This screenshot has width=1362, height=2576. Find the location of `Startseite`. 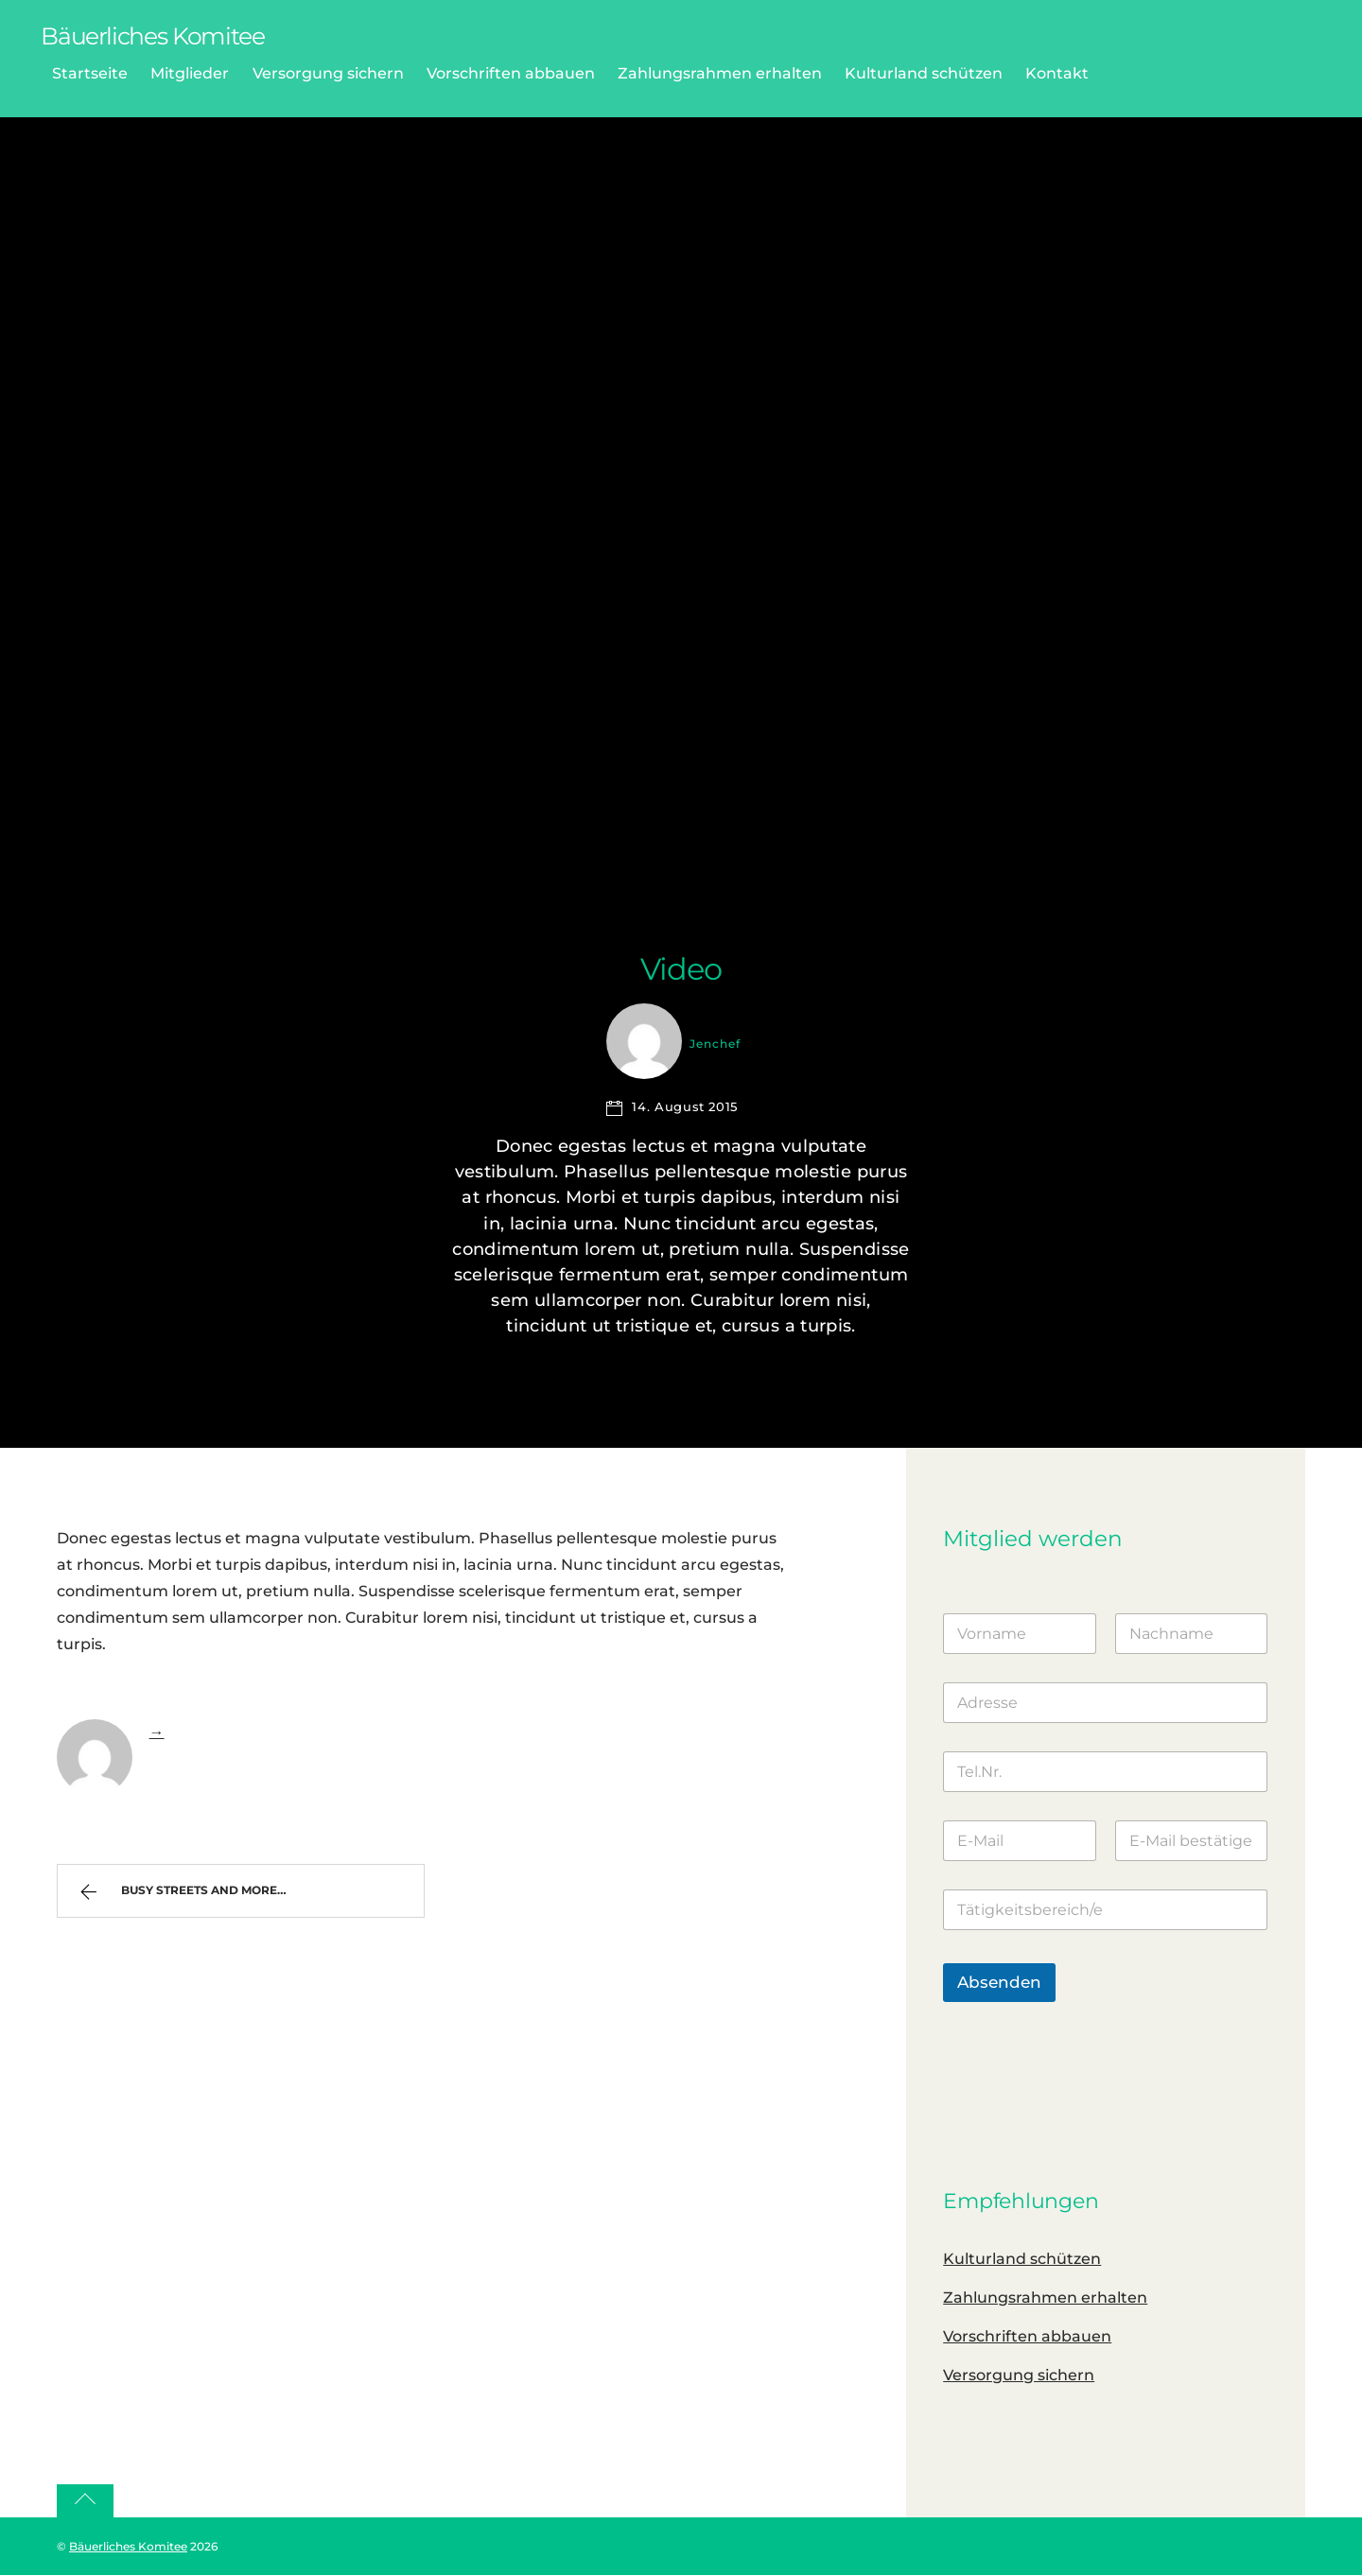

Startseite is located at coordinates (90, 73).